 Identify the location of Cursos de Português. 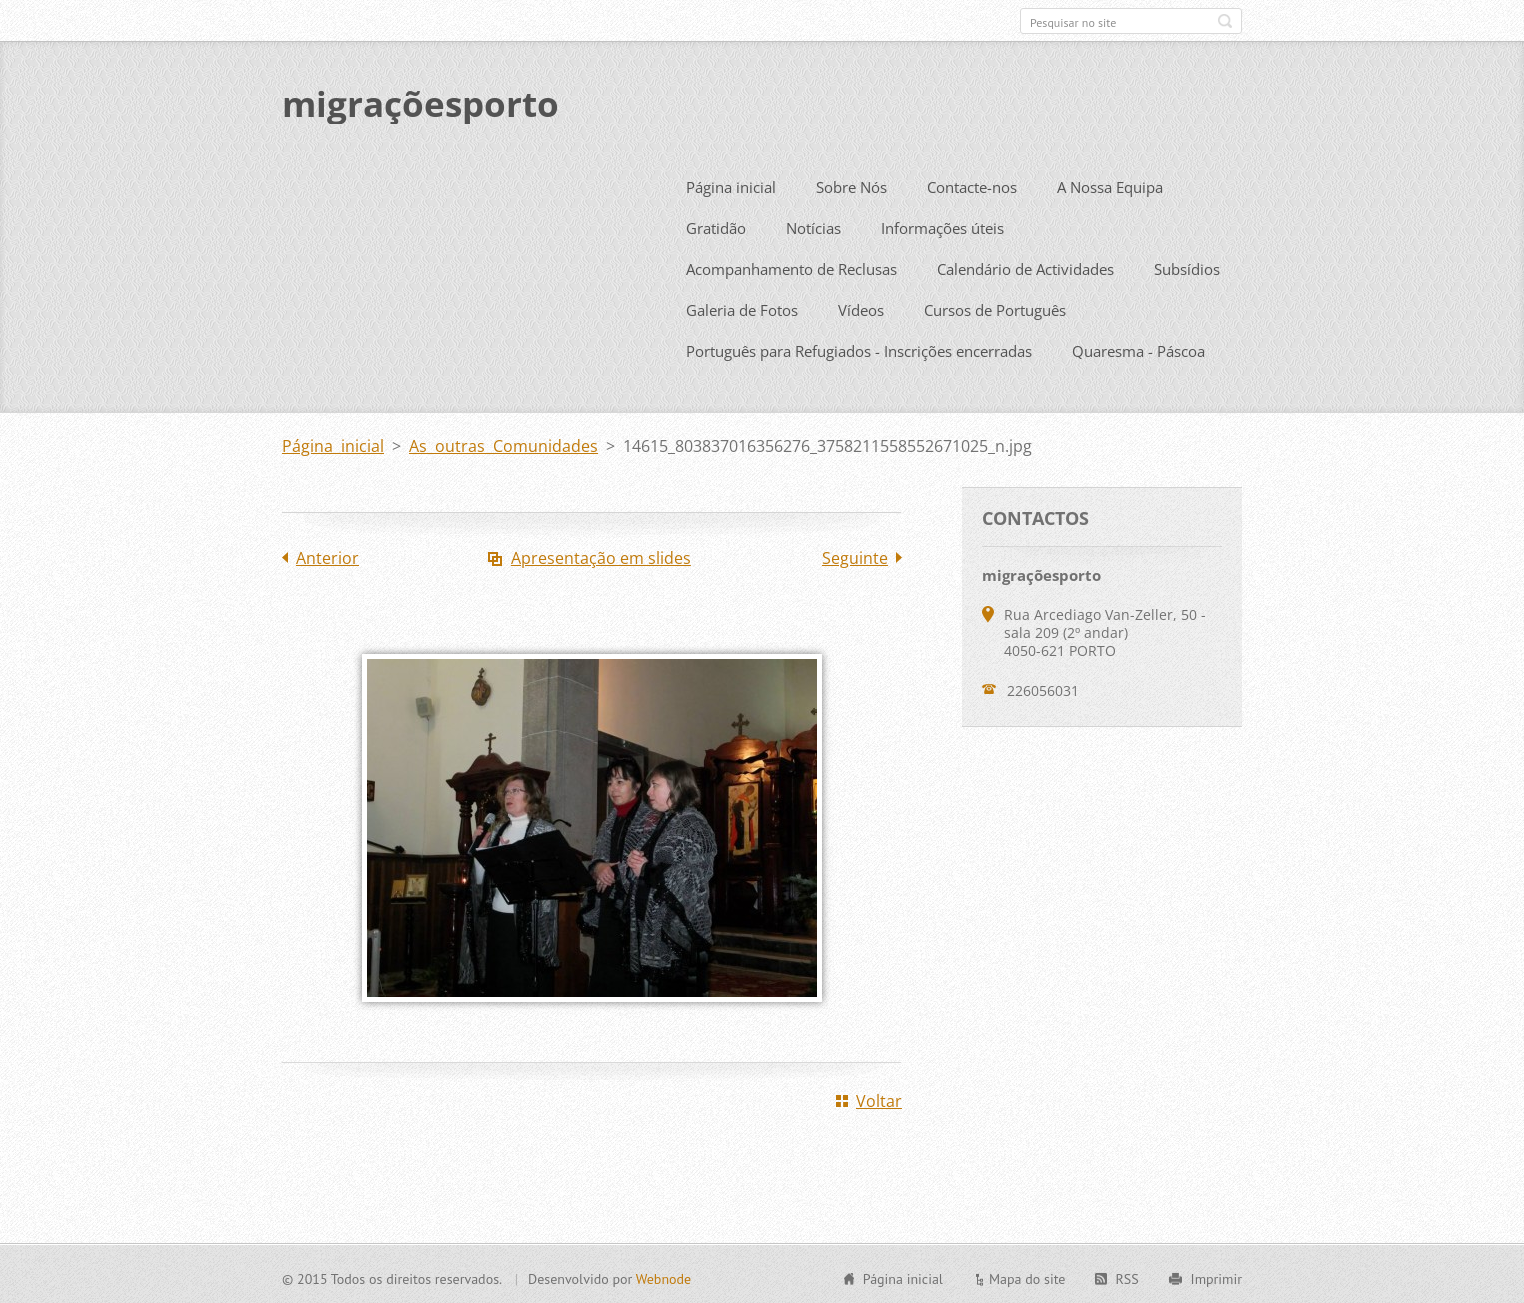
(995, 307).